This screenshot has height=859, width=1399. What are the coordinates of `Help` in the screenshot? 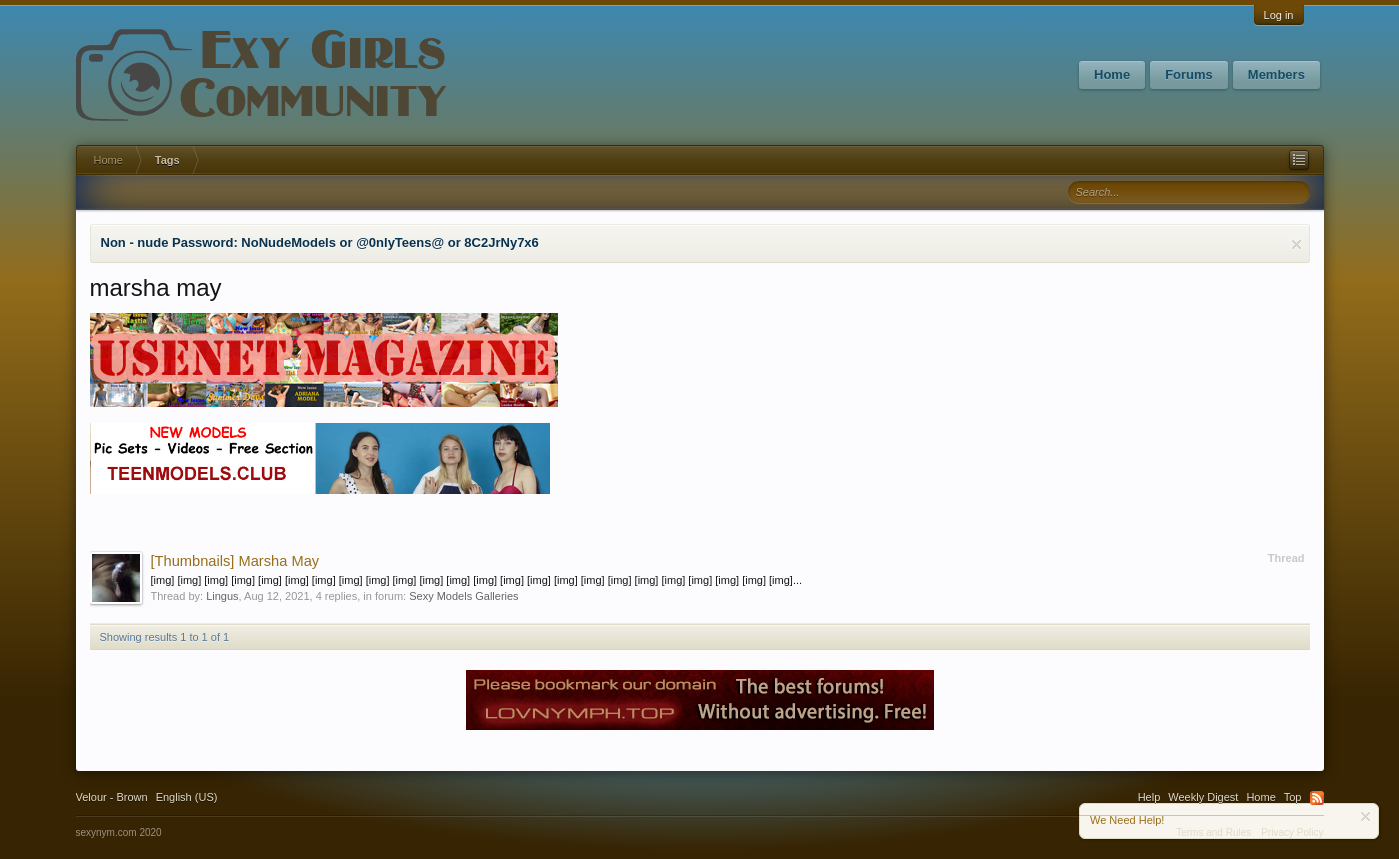 It's located at (1149, 797).